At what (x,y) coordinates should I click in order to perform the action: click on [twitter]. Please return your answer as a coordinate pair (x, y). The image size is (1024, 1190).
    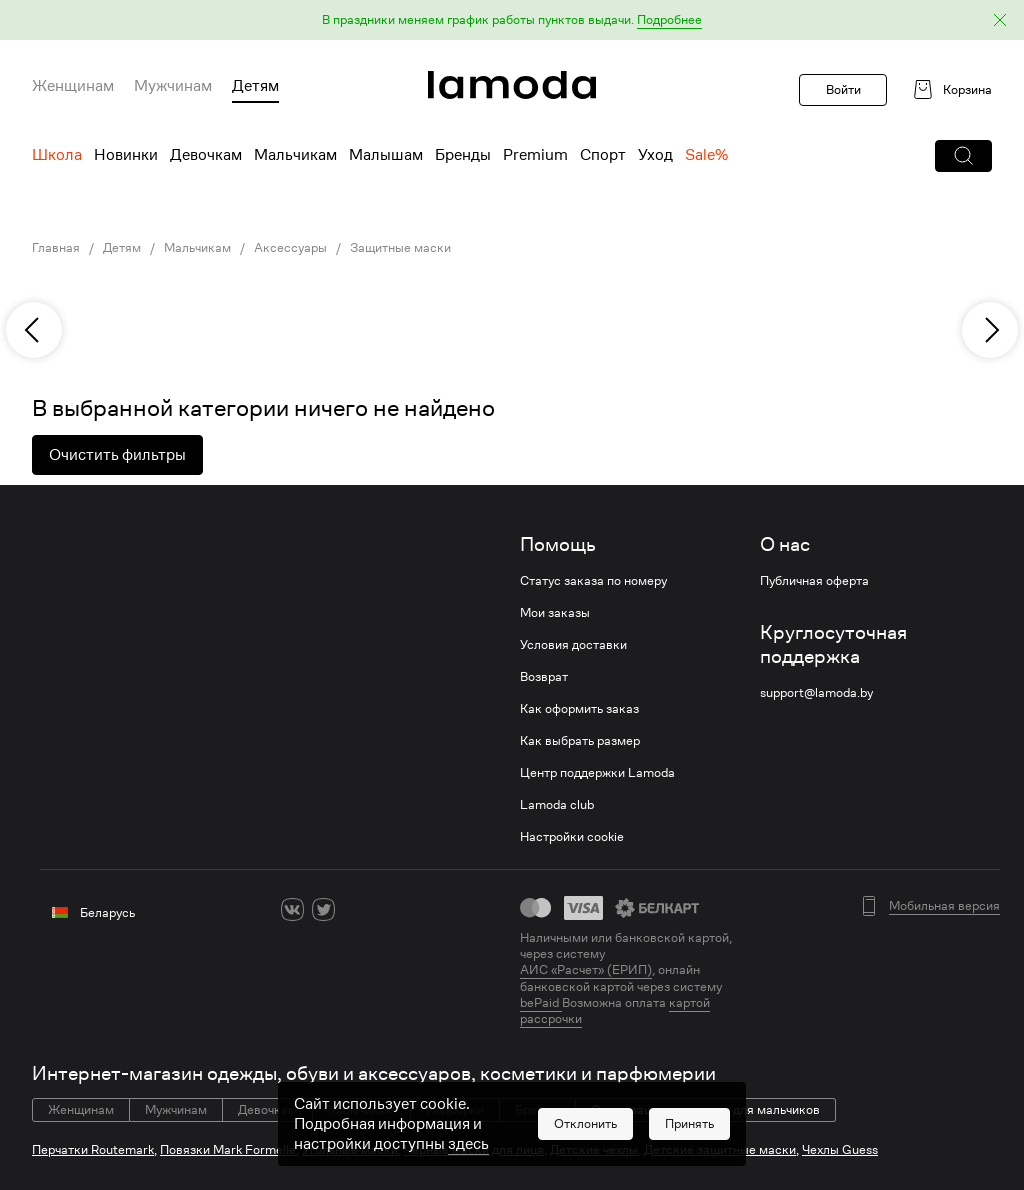
    Looking at the image, I should click on (323, 909).